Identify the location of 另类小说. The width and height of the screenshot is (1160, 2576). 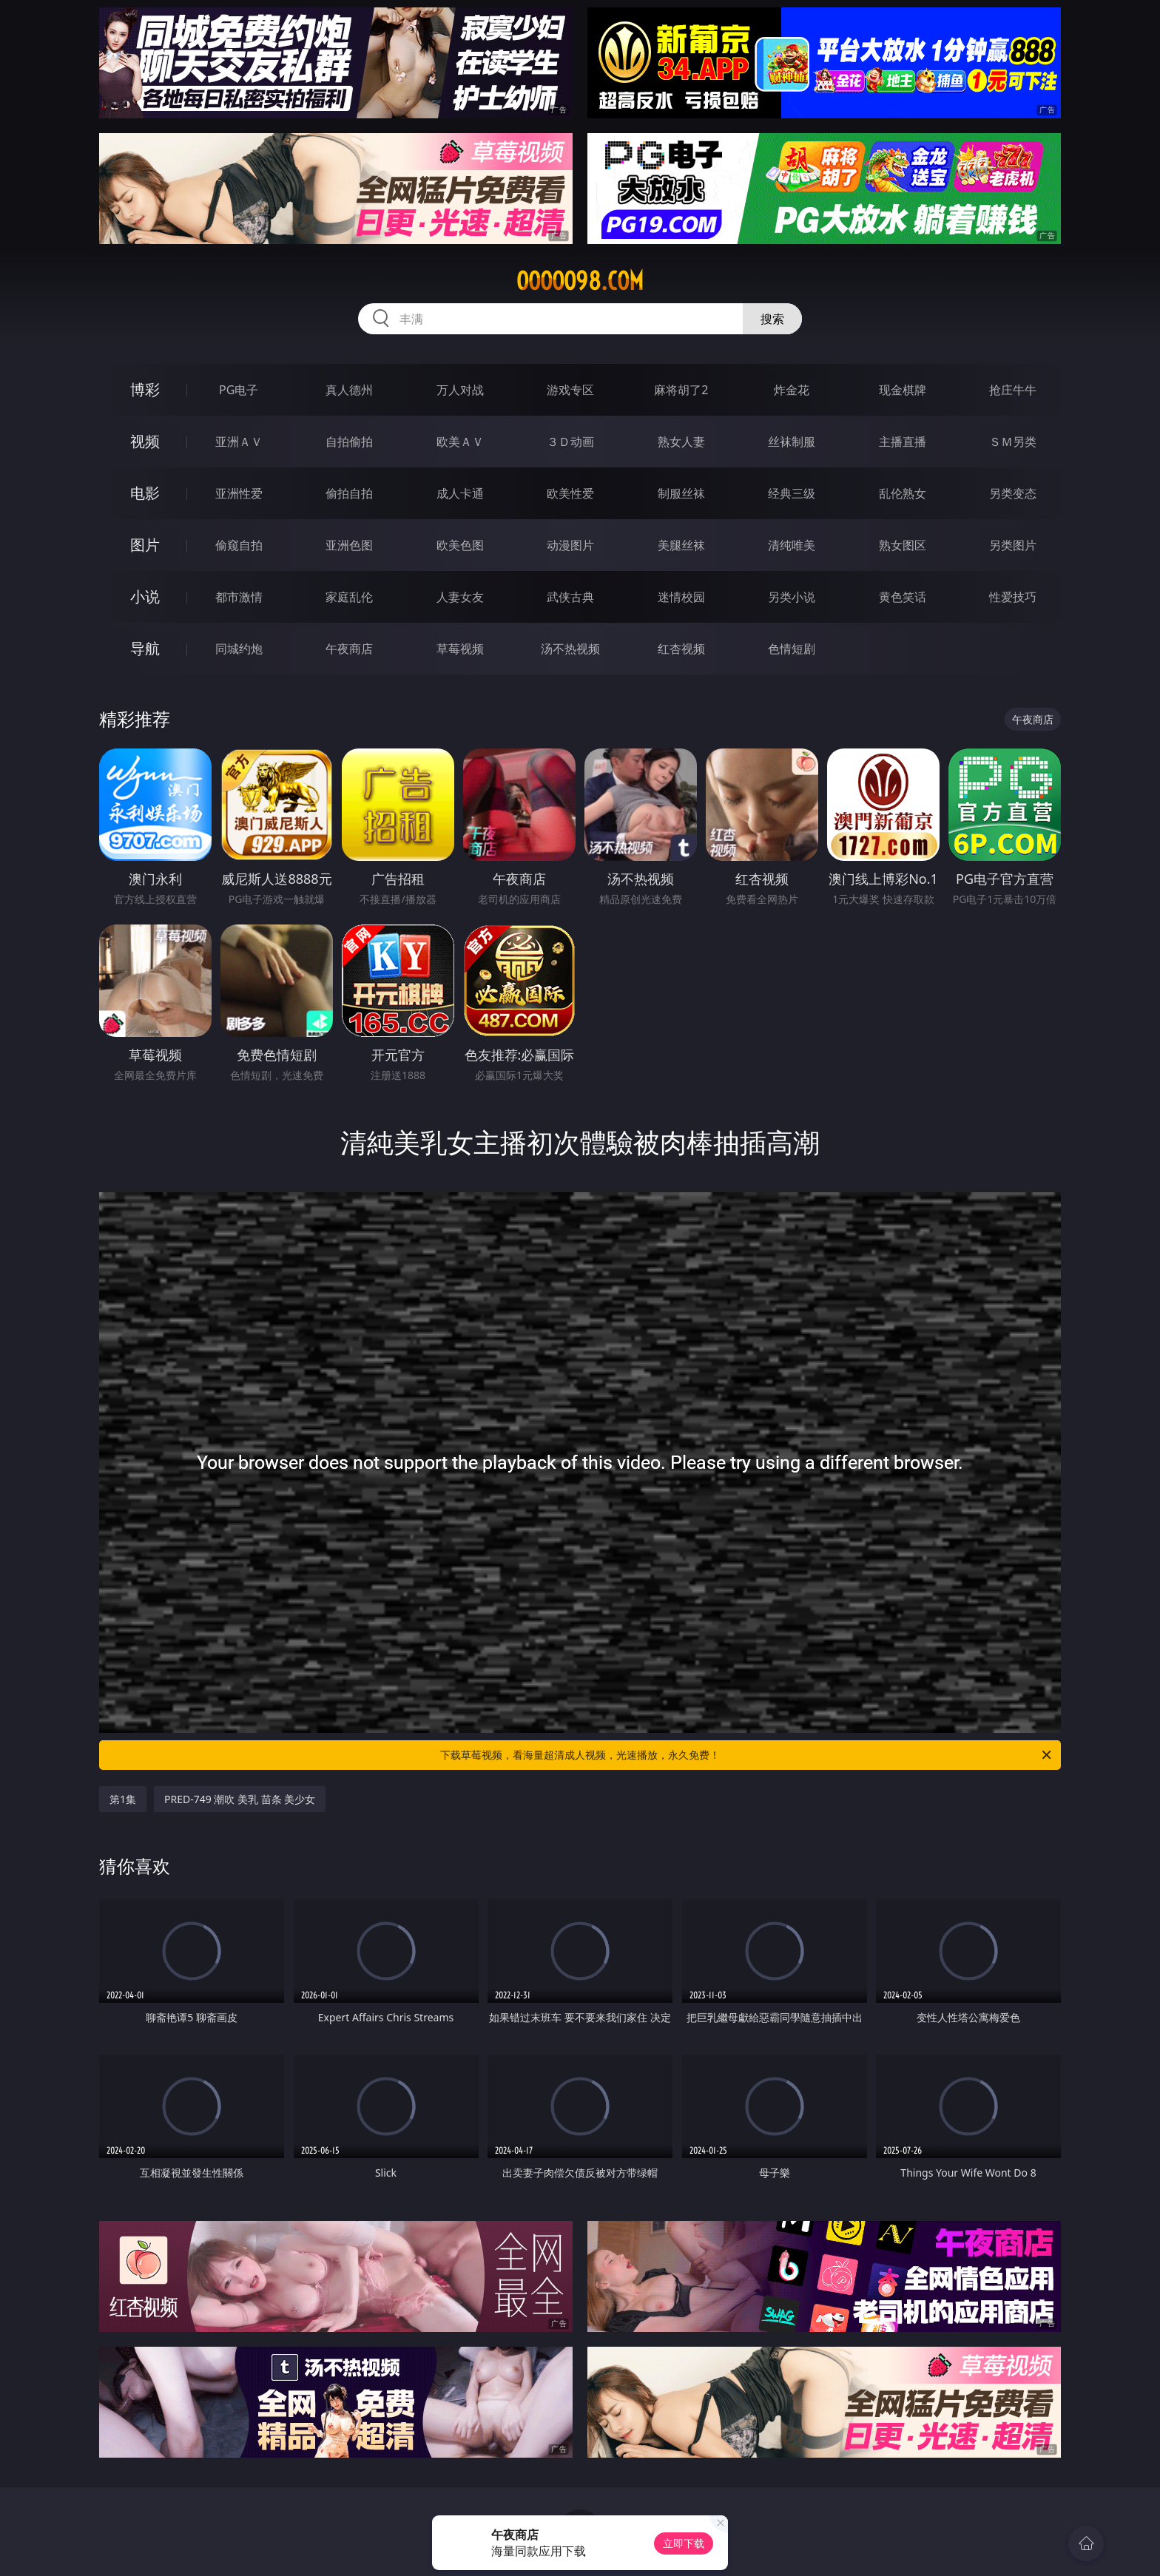
(791, 597).